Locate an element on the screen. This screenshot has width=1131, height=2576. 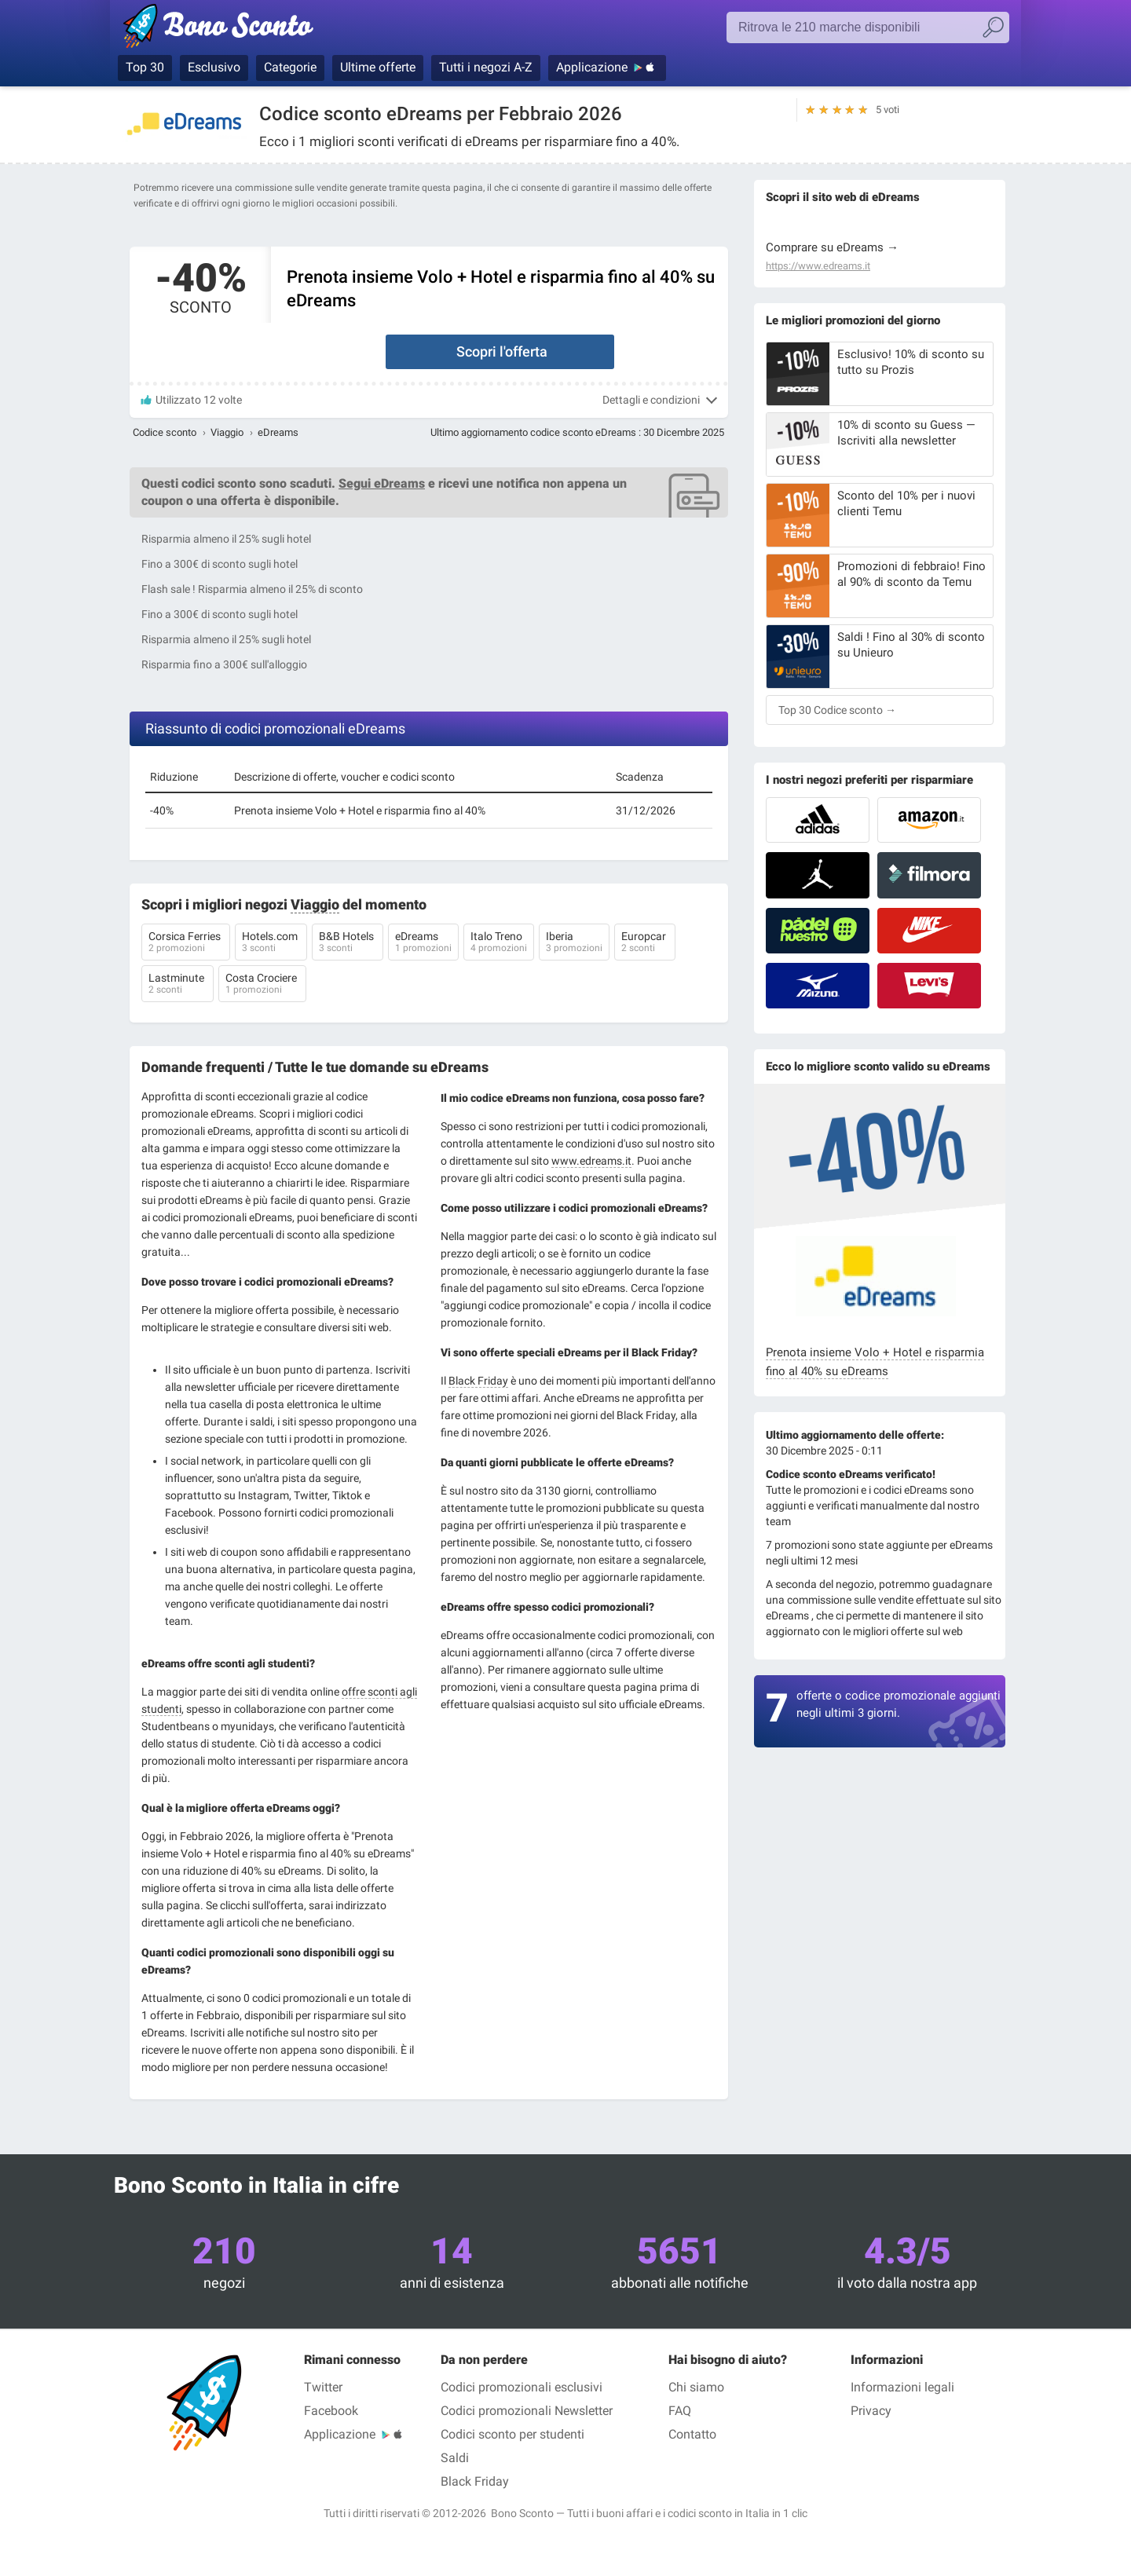
B&B Hotels is located at coordinates (347, 943).